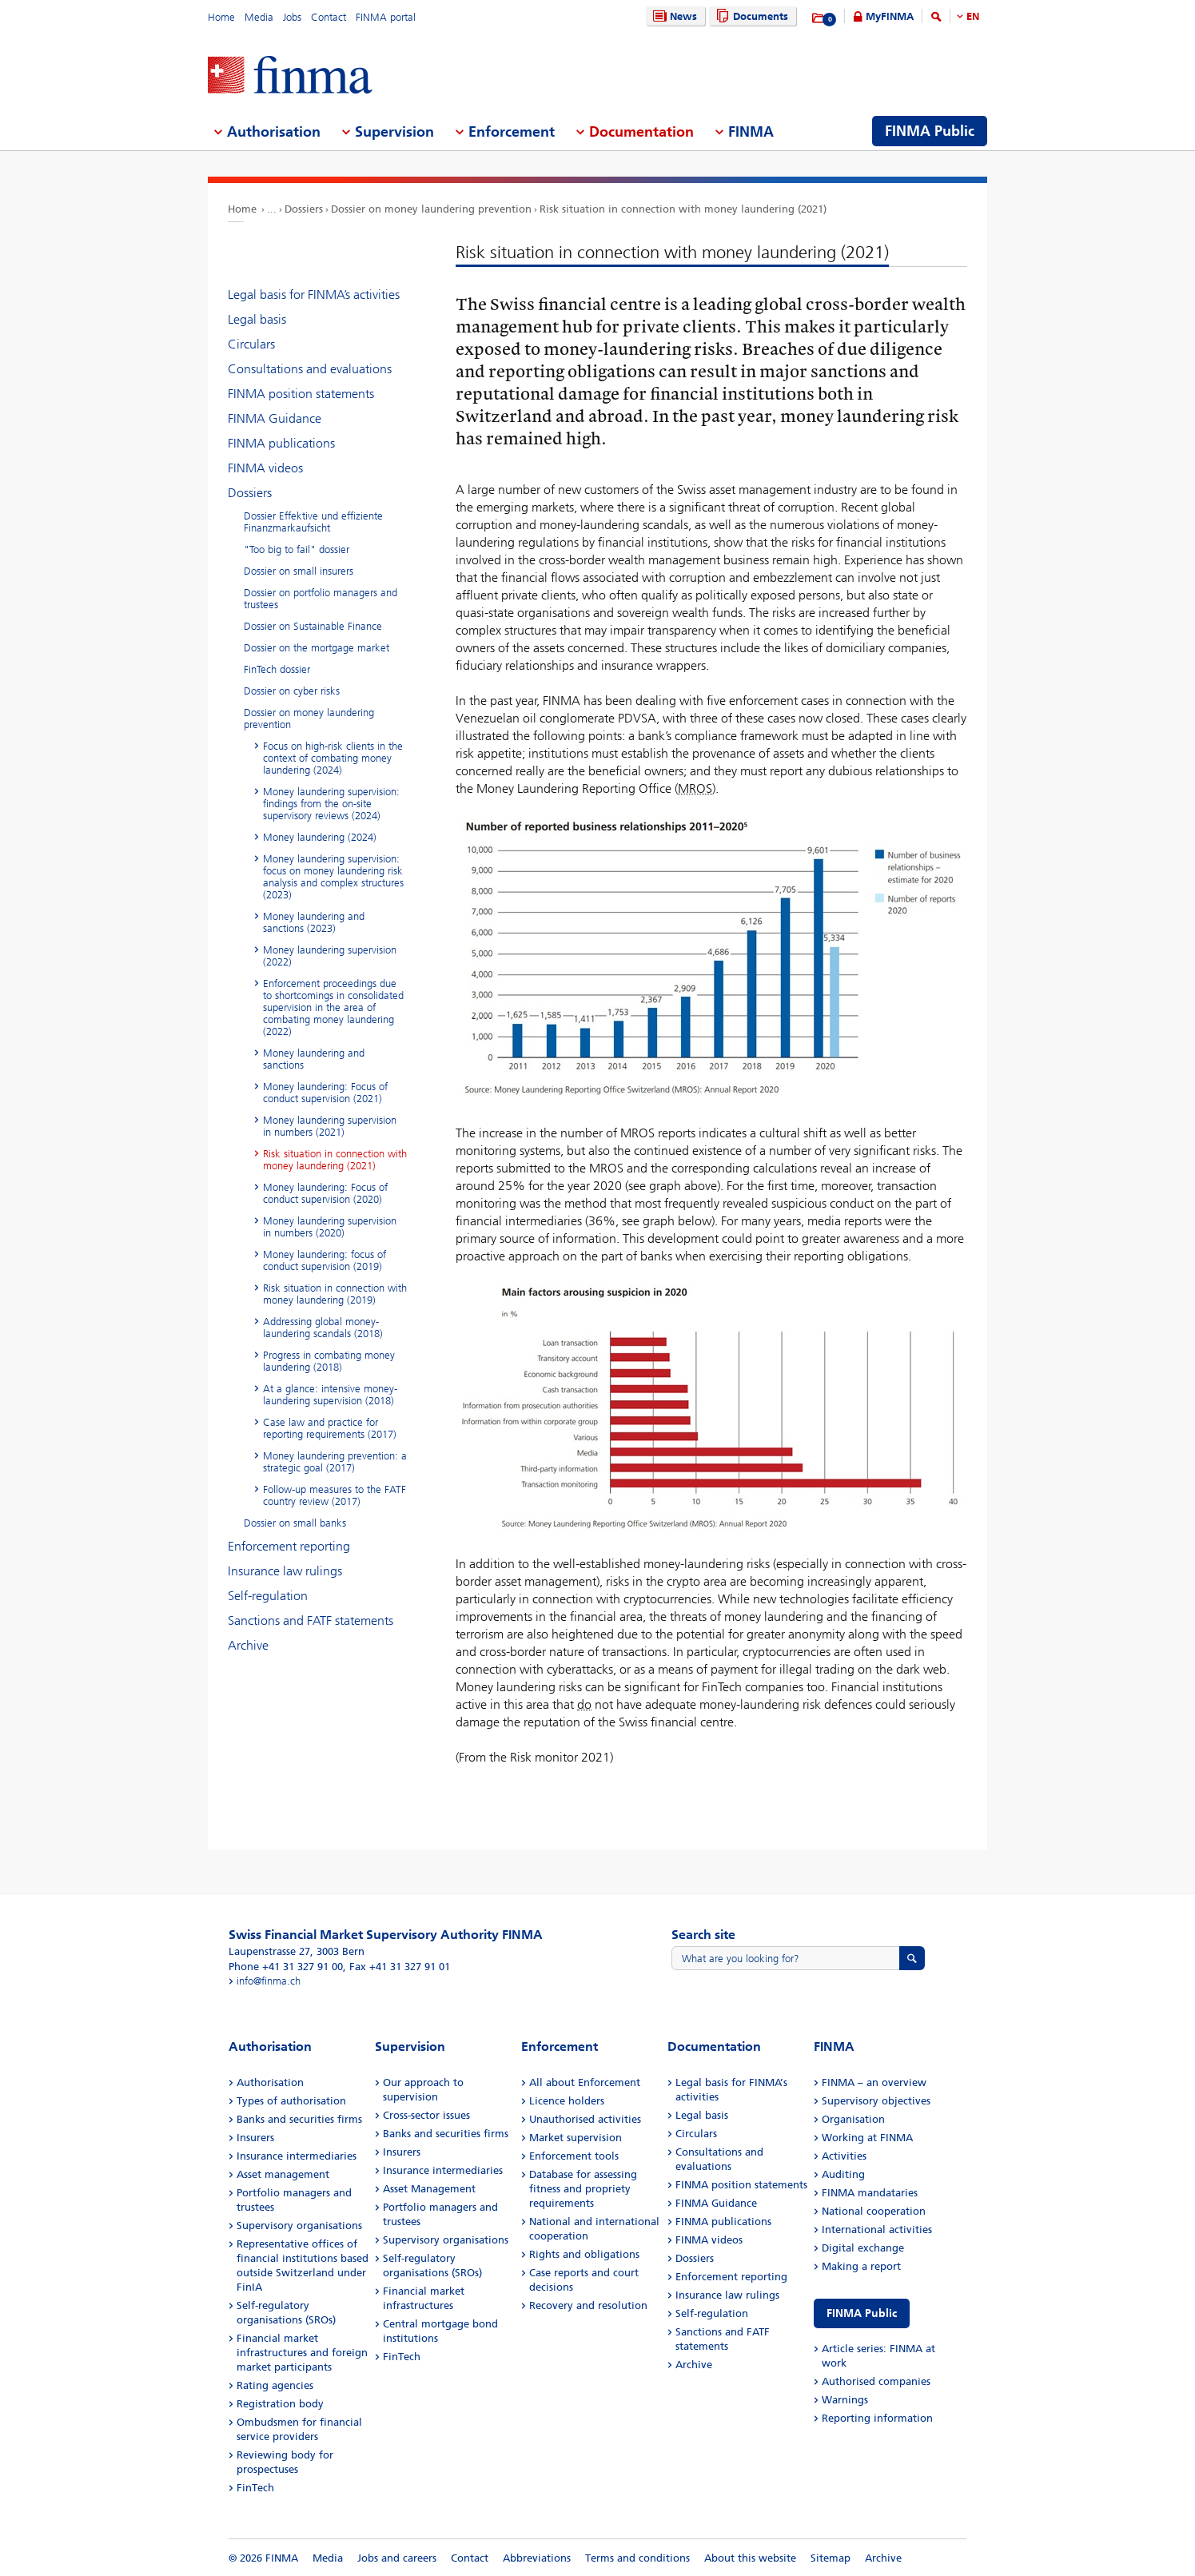  I want to click on Organisation, so click(853, 2119).